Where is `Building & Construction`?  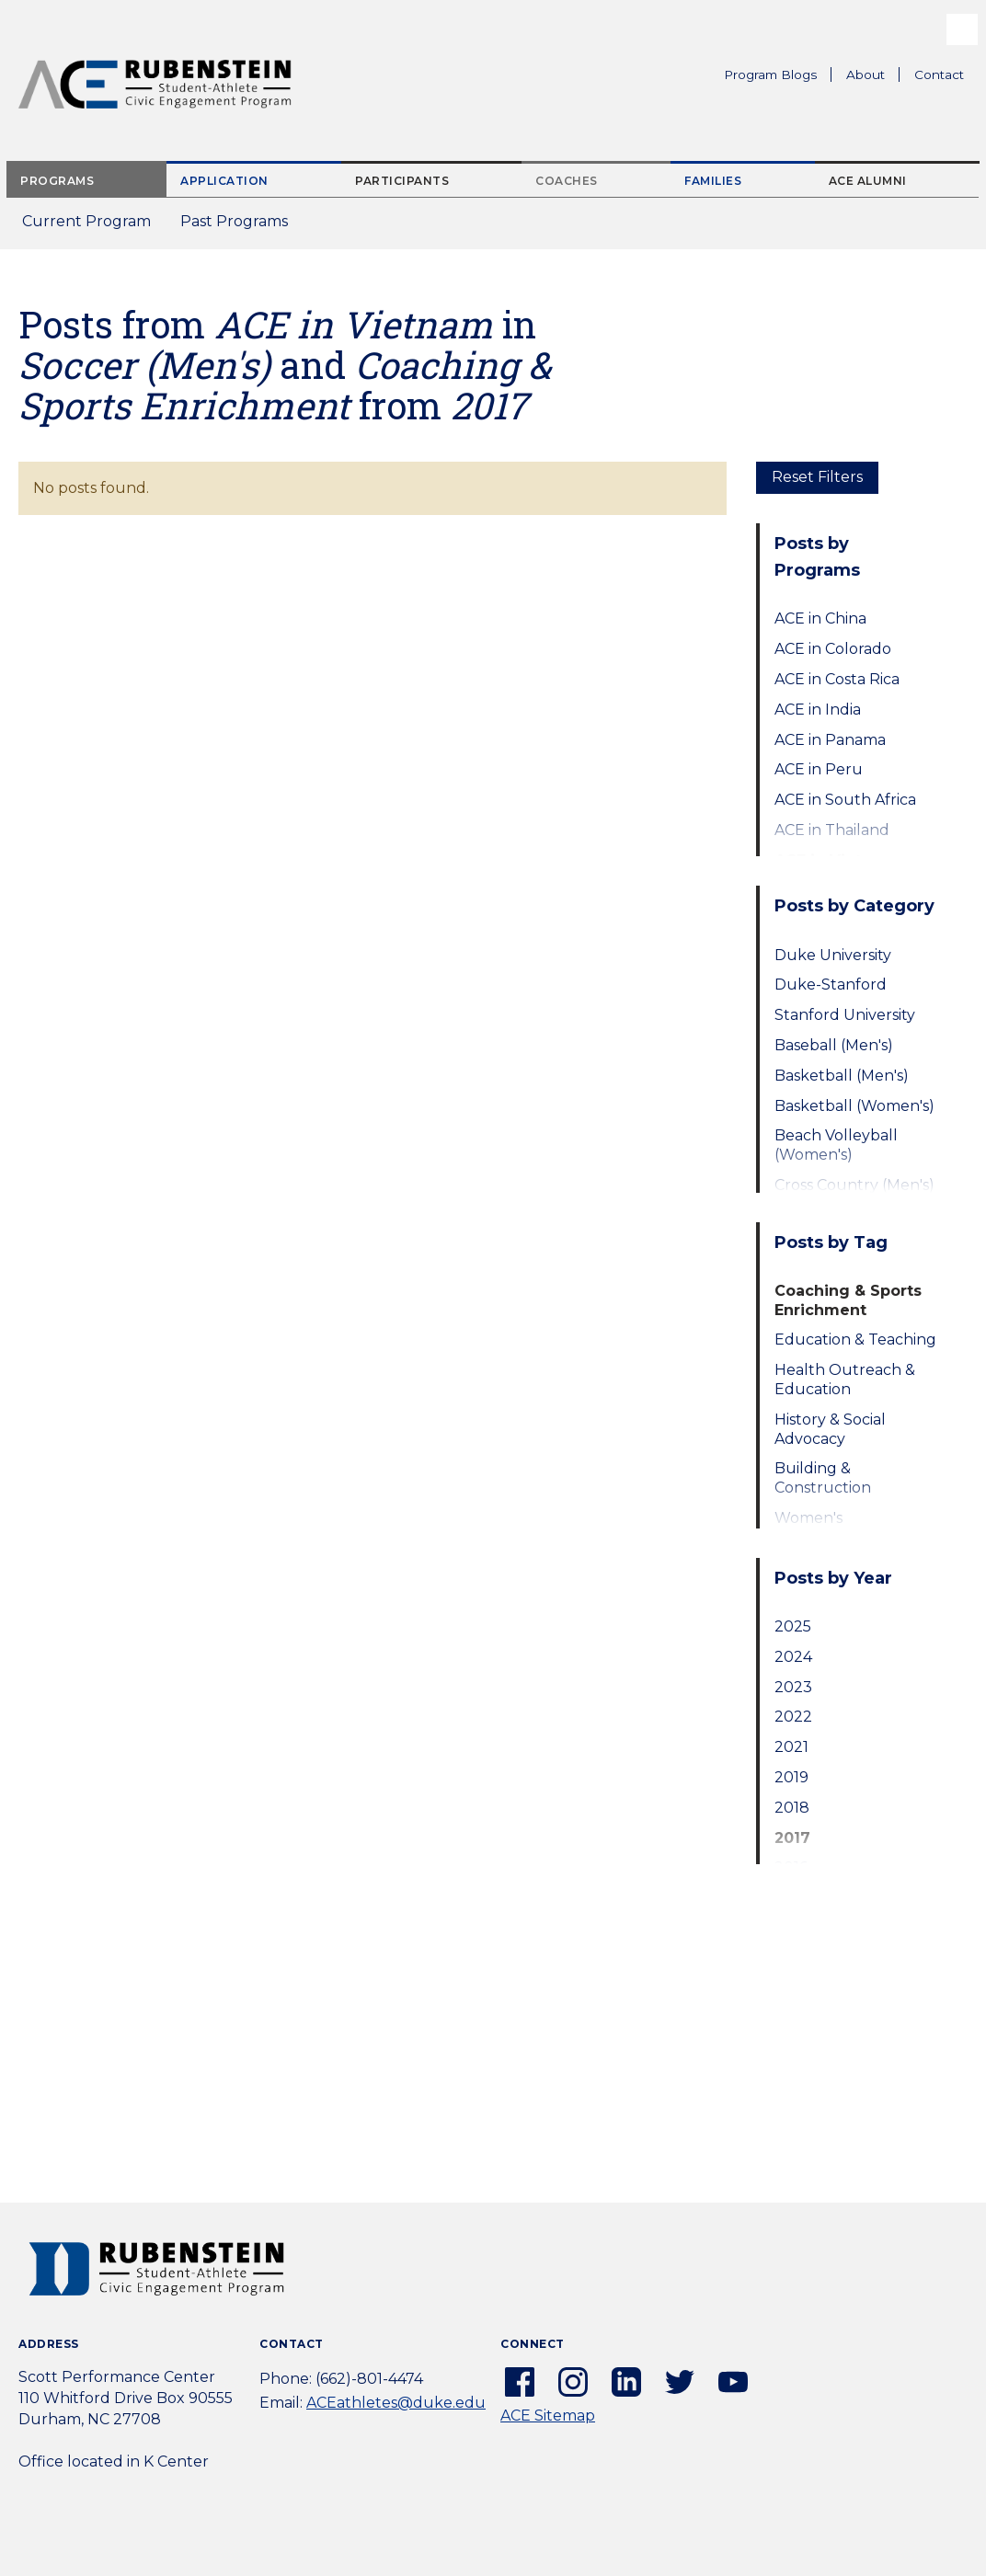 Building & Construction is located at coordinates (822, 1478).